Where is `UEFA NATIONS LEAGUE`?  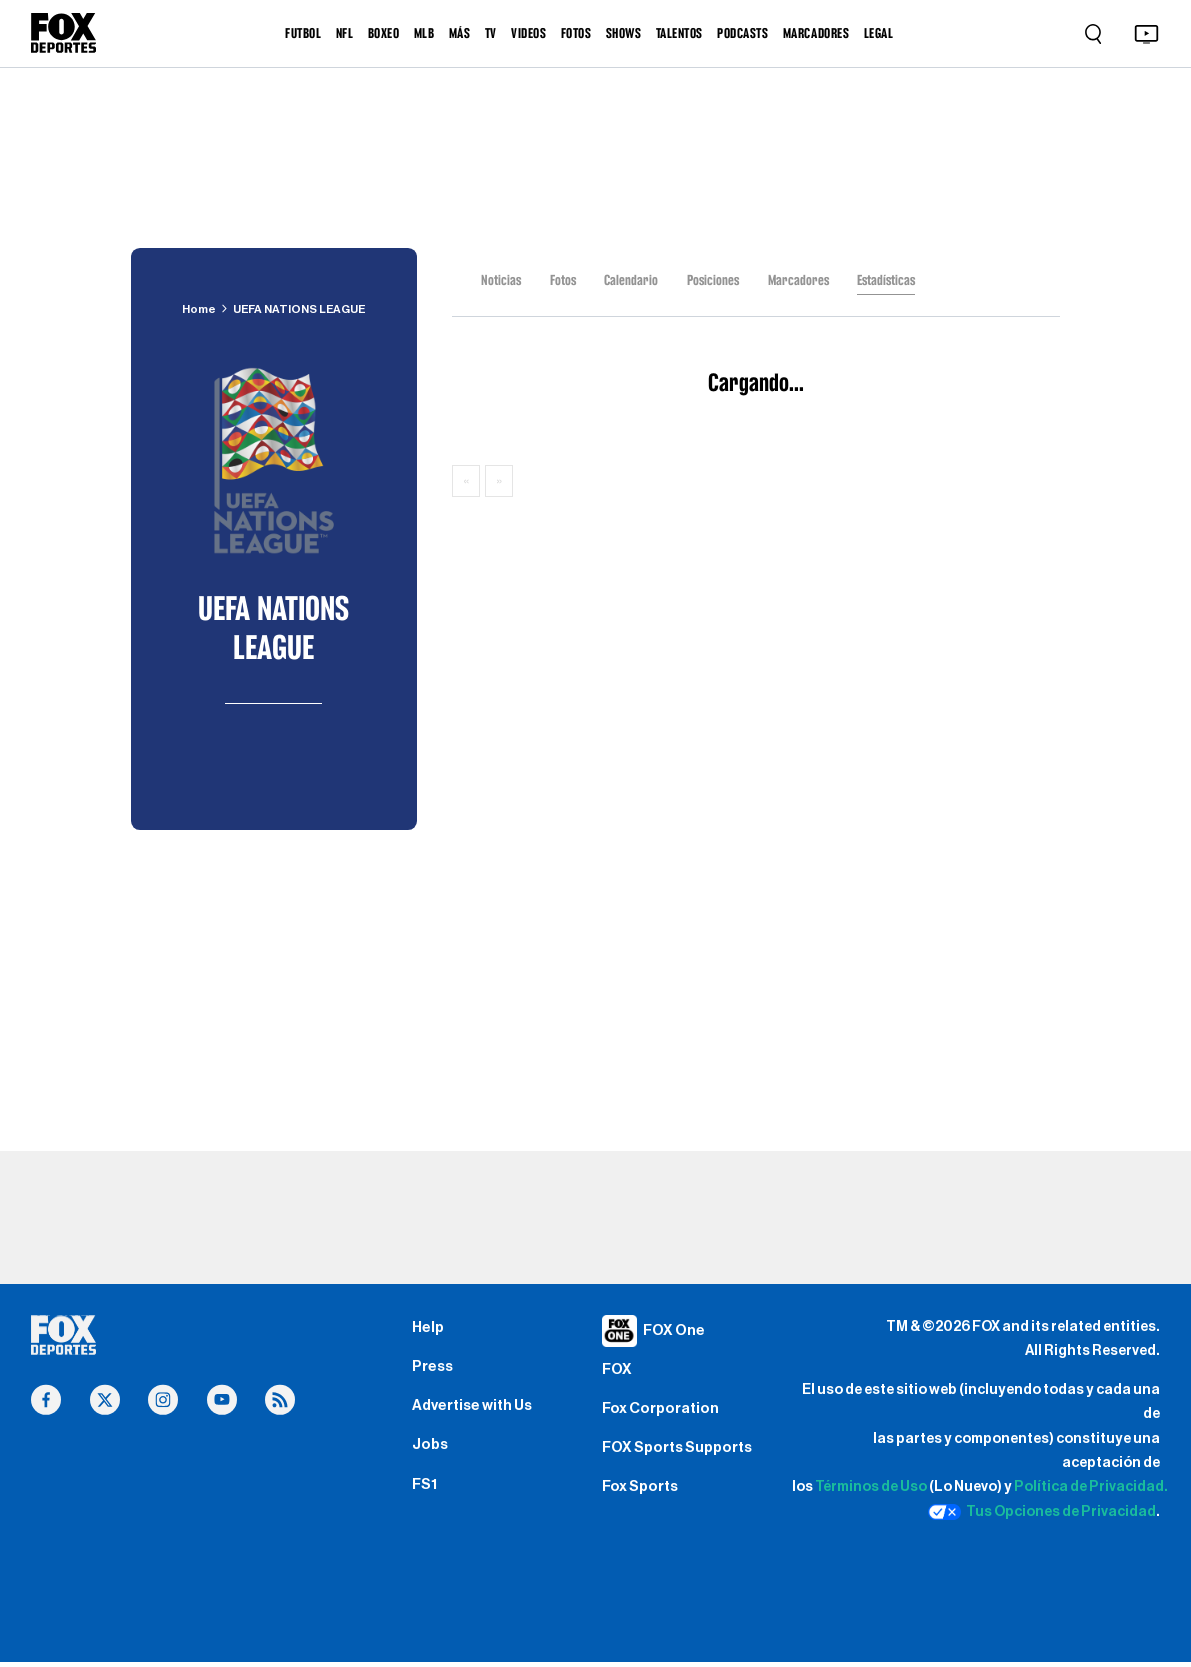 UEFA NATIONS LEAGUE is located at coordinates (300, 309).